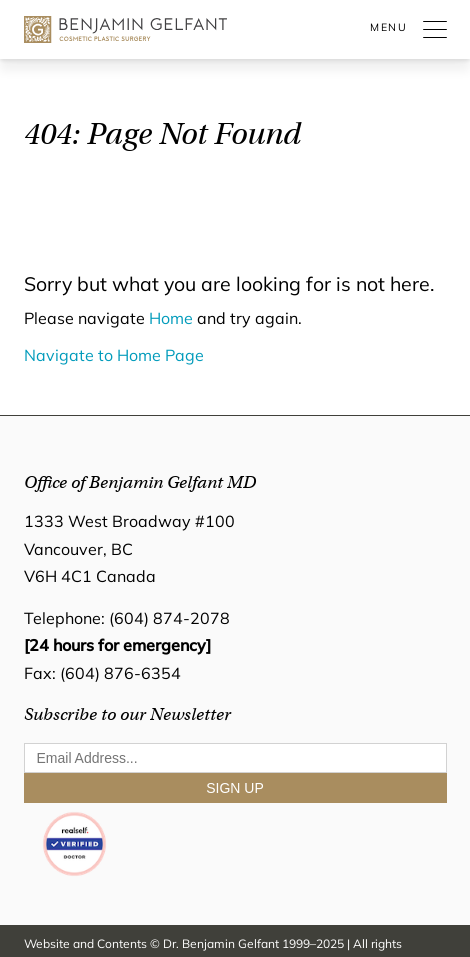 The image size is (470, 957). Describe the element at coordinates (114, 357) in the screenshot. I see `Navigate to Home Page` at that location.